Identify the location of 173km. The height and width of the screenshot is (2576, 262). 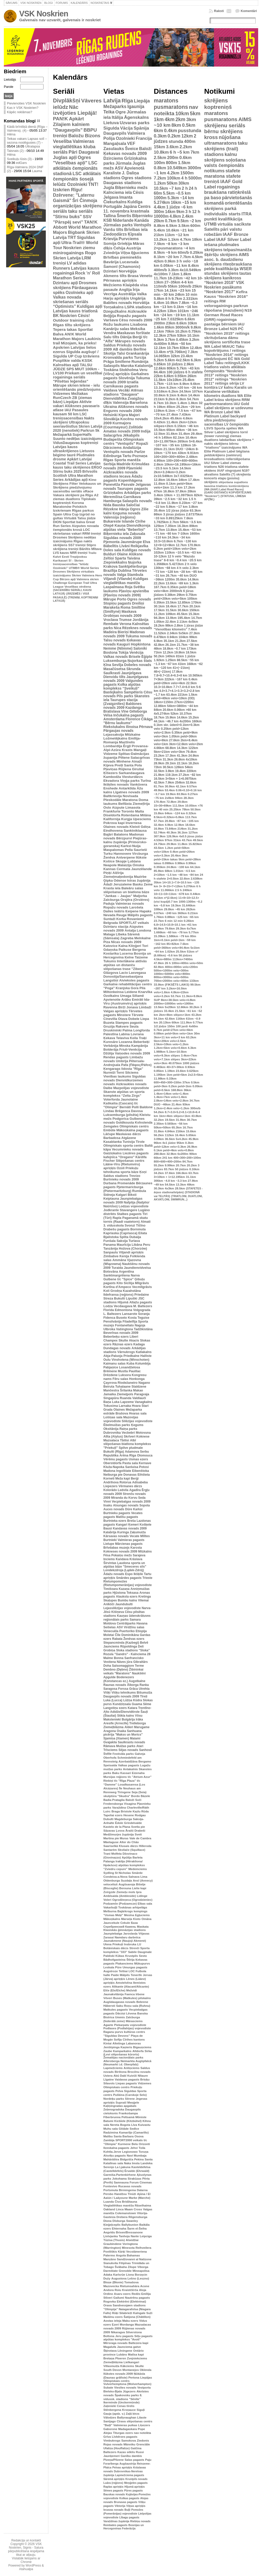
(191, 648).